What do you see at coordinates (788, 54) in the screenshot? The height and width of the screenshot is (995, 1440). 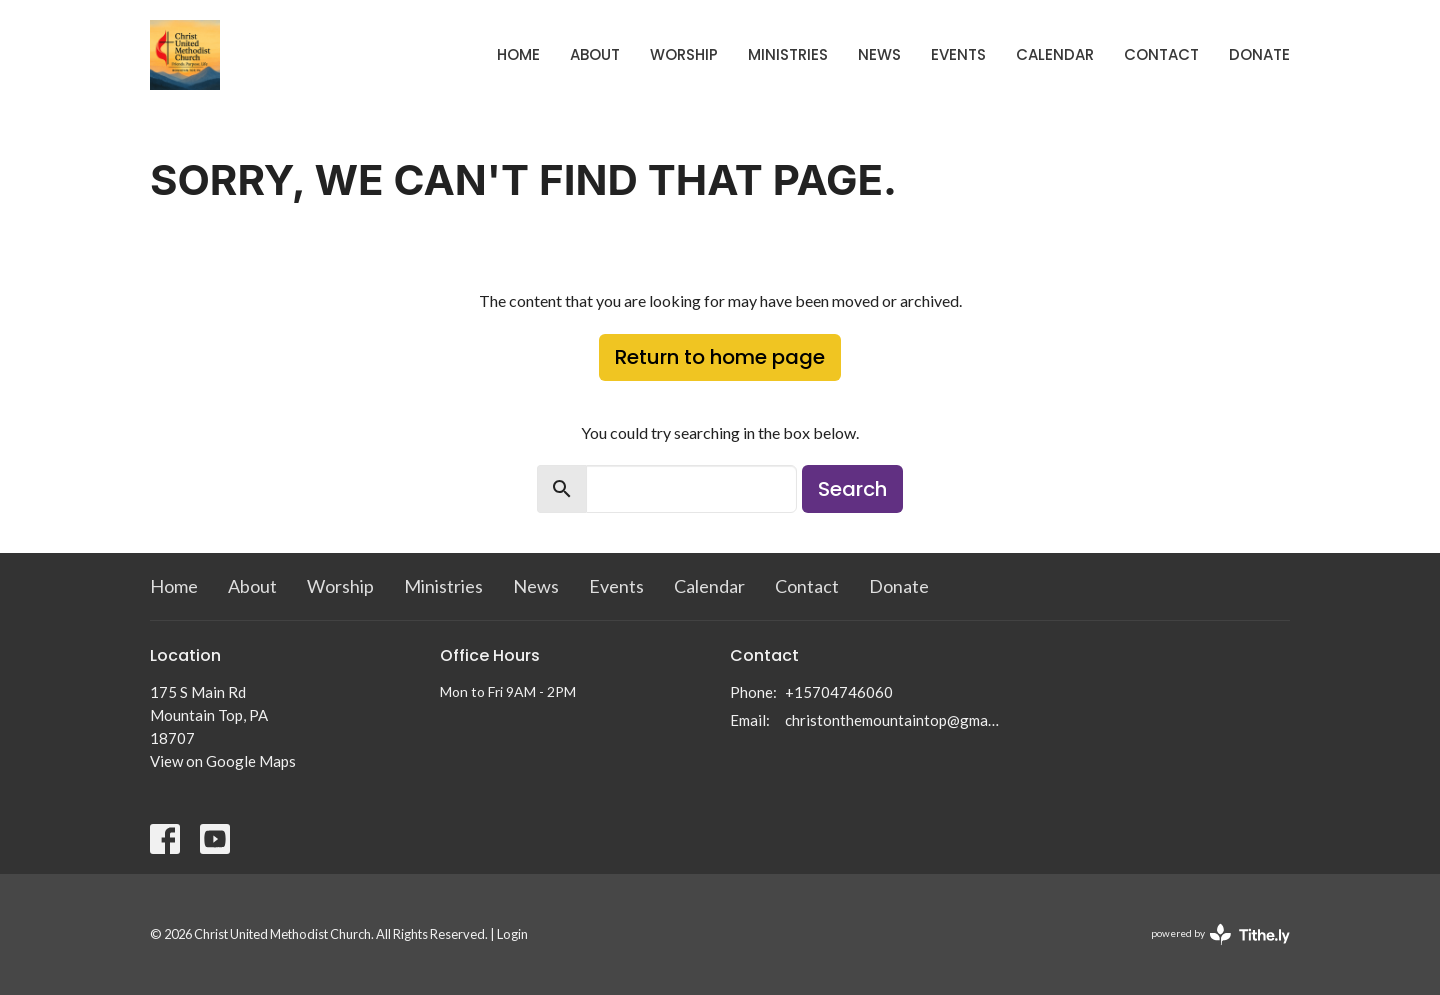 I see `Ministries` at bounding box center [788, 54].